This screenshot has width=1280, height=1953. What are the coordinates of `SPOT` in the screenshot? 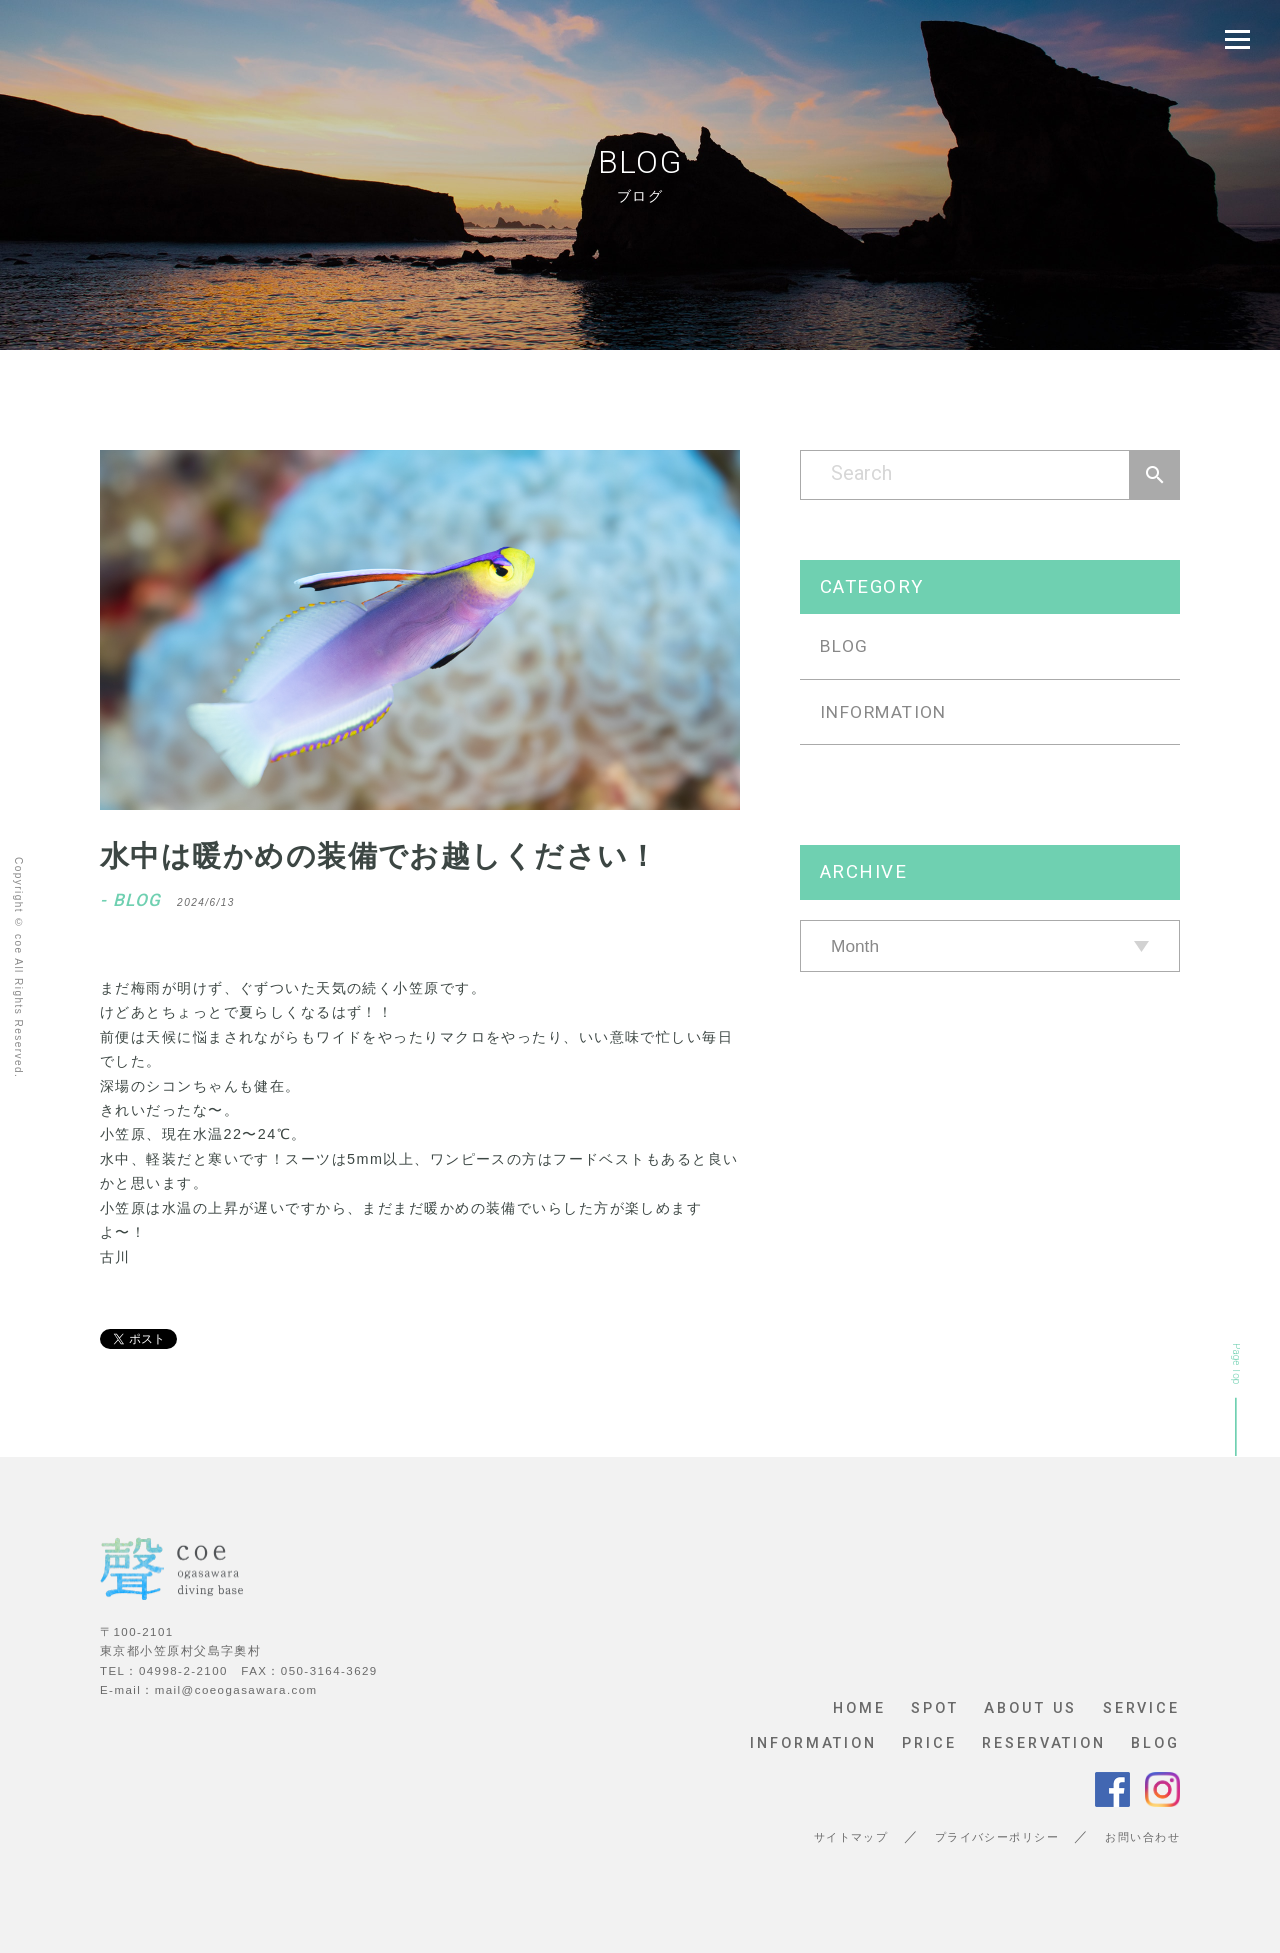 It's located at (935, 1709).